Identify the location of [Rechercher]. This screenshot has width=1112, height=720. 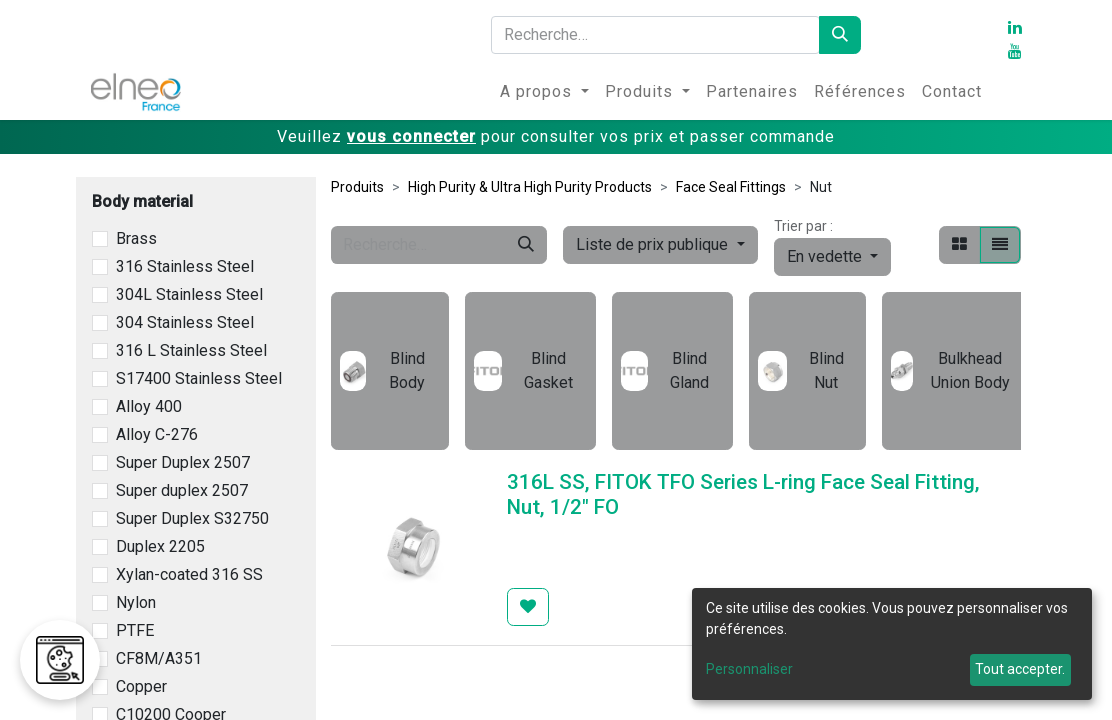
(840, 35).